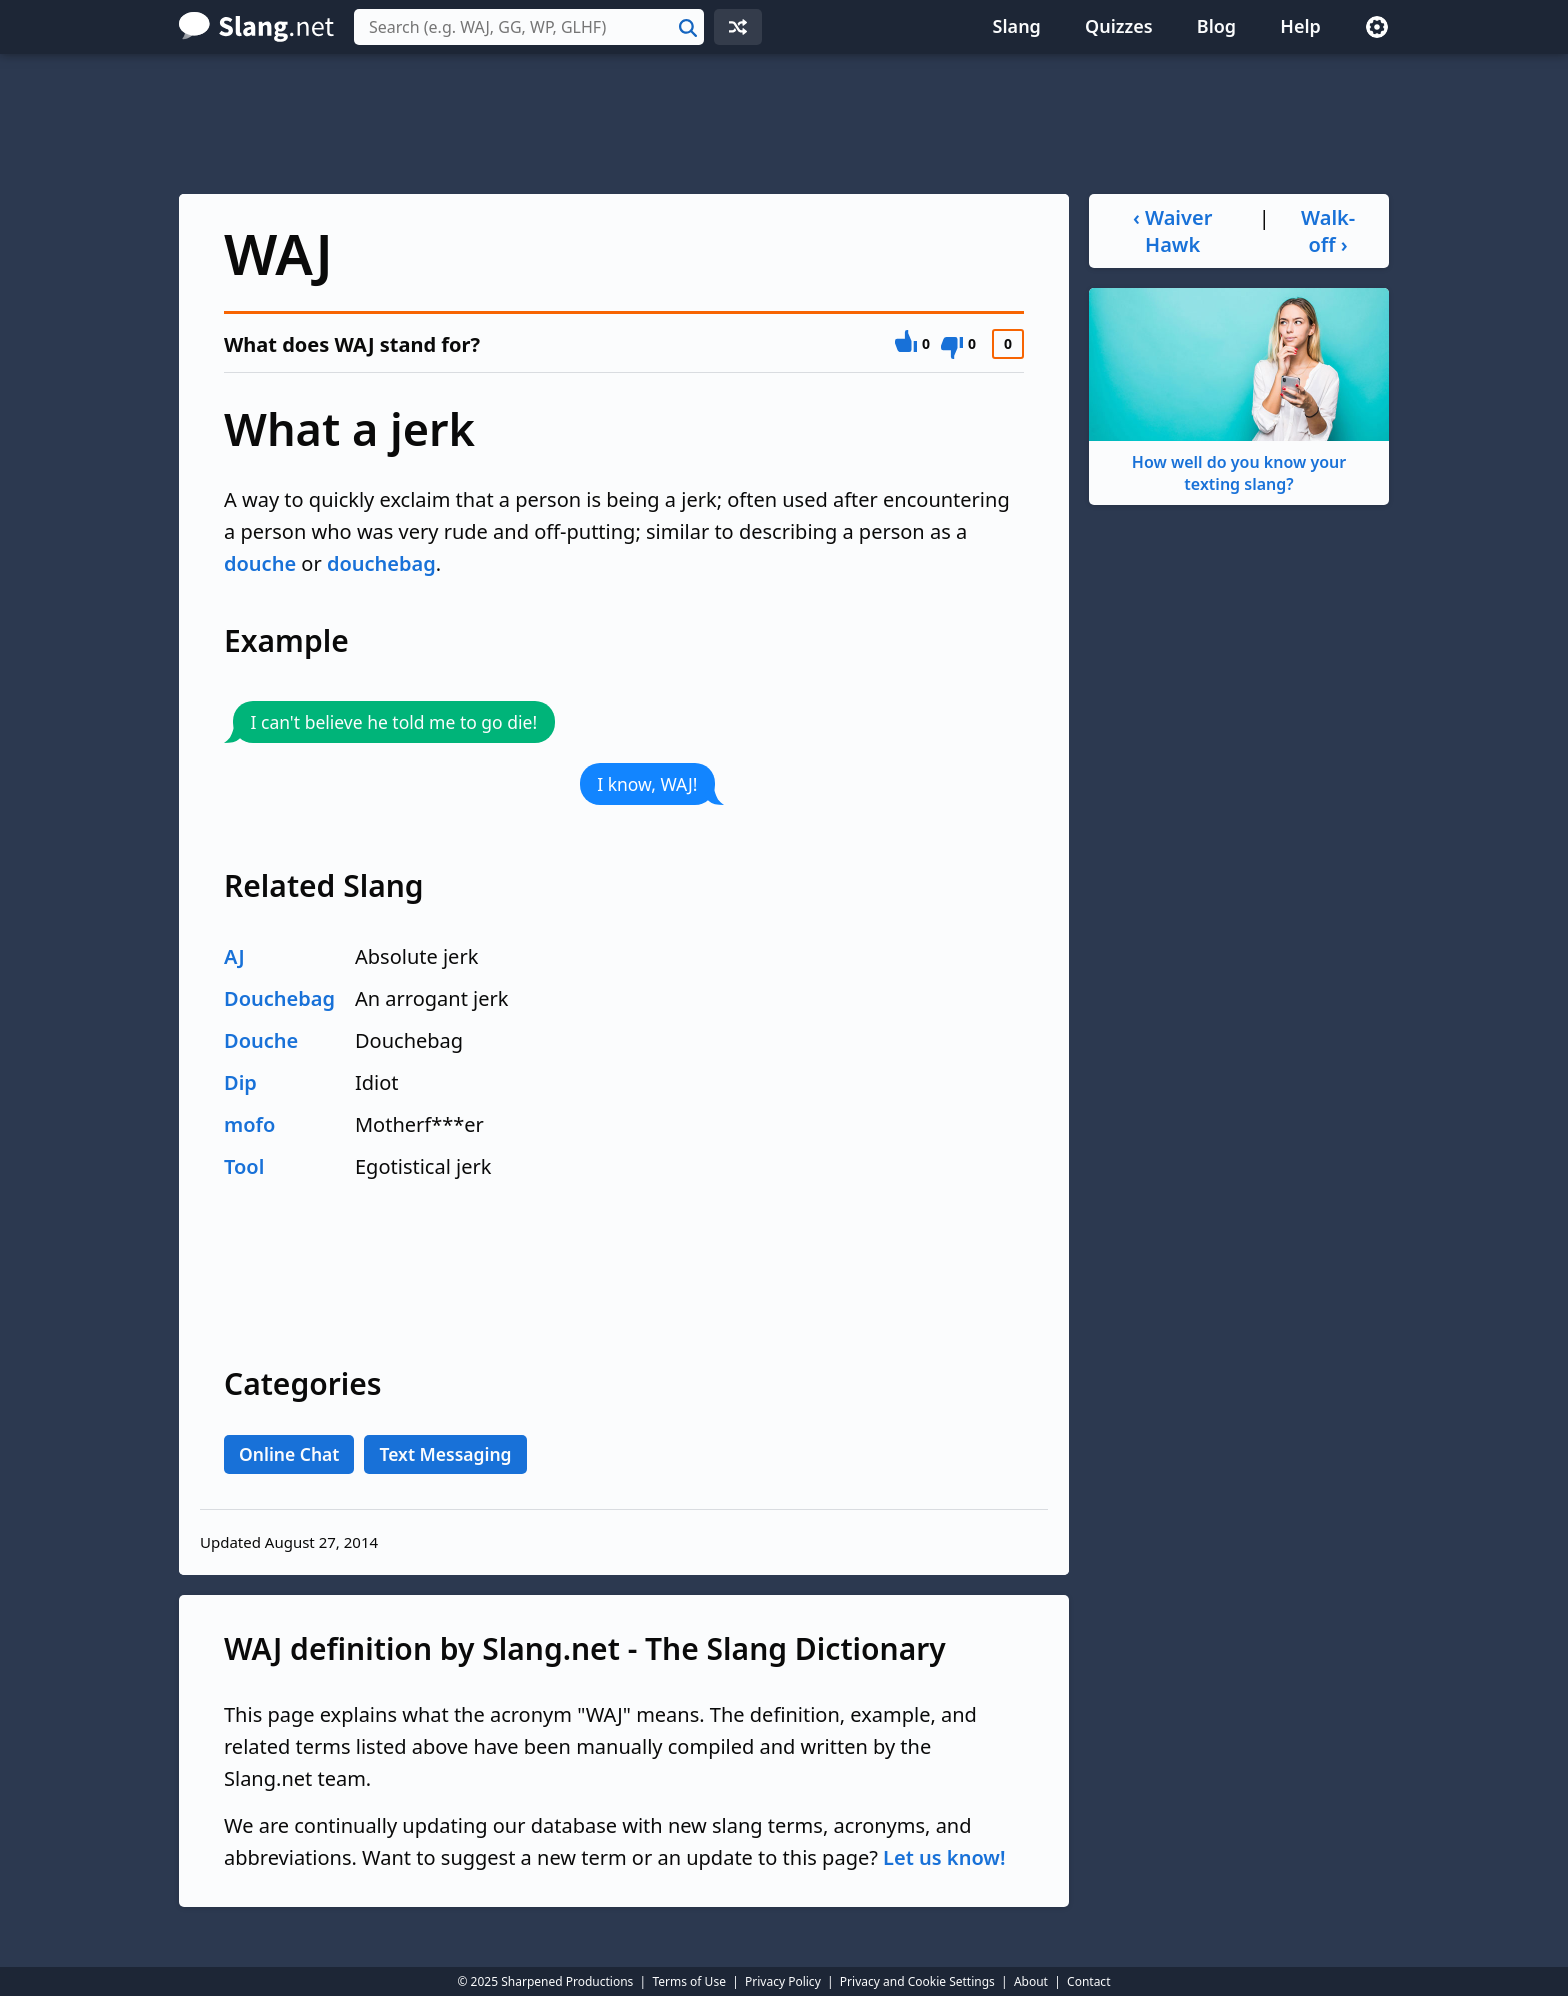  I want to click on Slang, so click(1017, 26).